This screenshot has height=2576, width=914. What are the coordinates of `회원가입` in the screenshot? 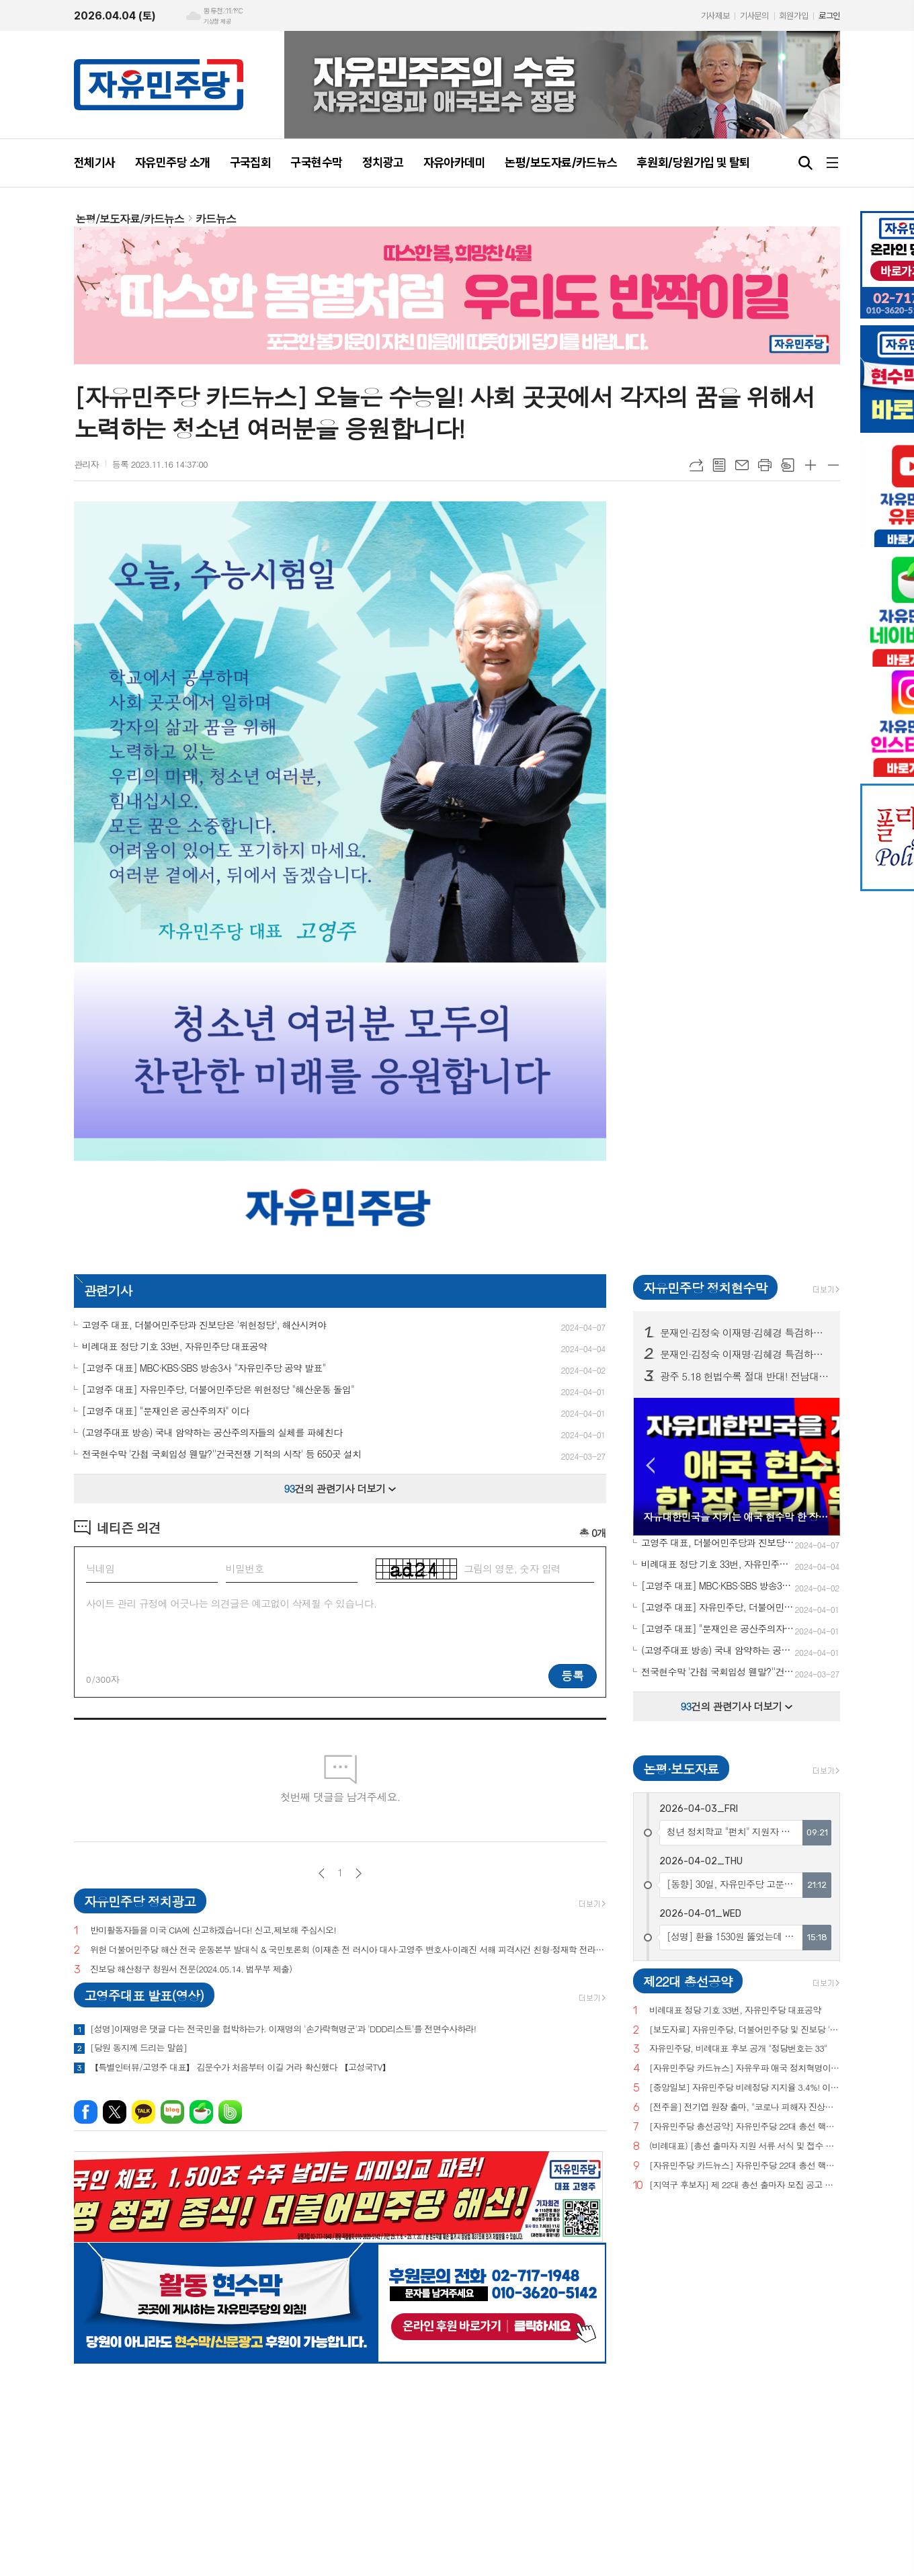 It's located at (794, 16).